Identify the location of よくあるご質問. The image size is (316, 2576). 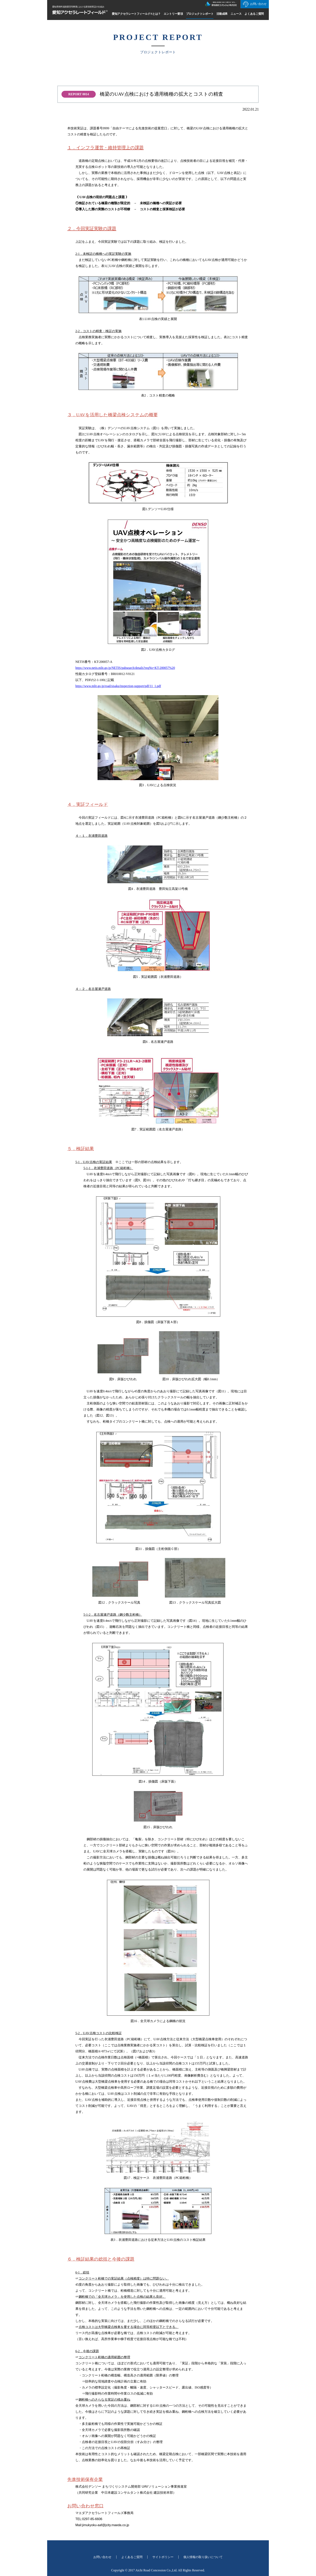
(254, 13).